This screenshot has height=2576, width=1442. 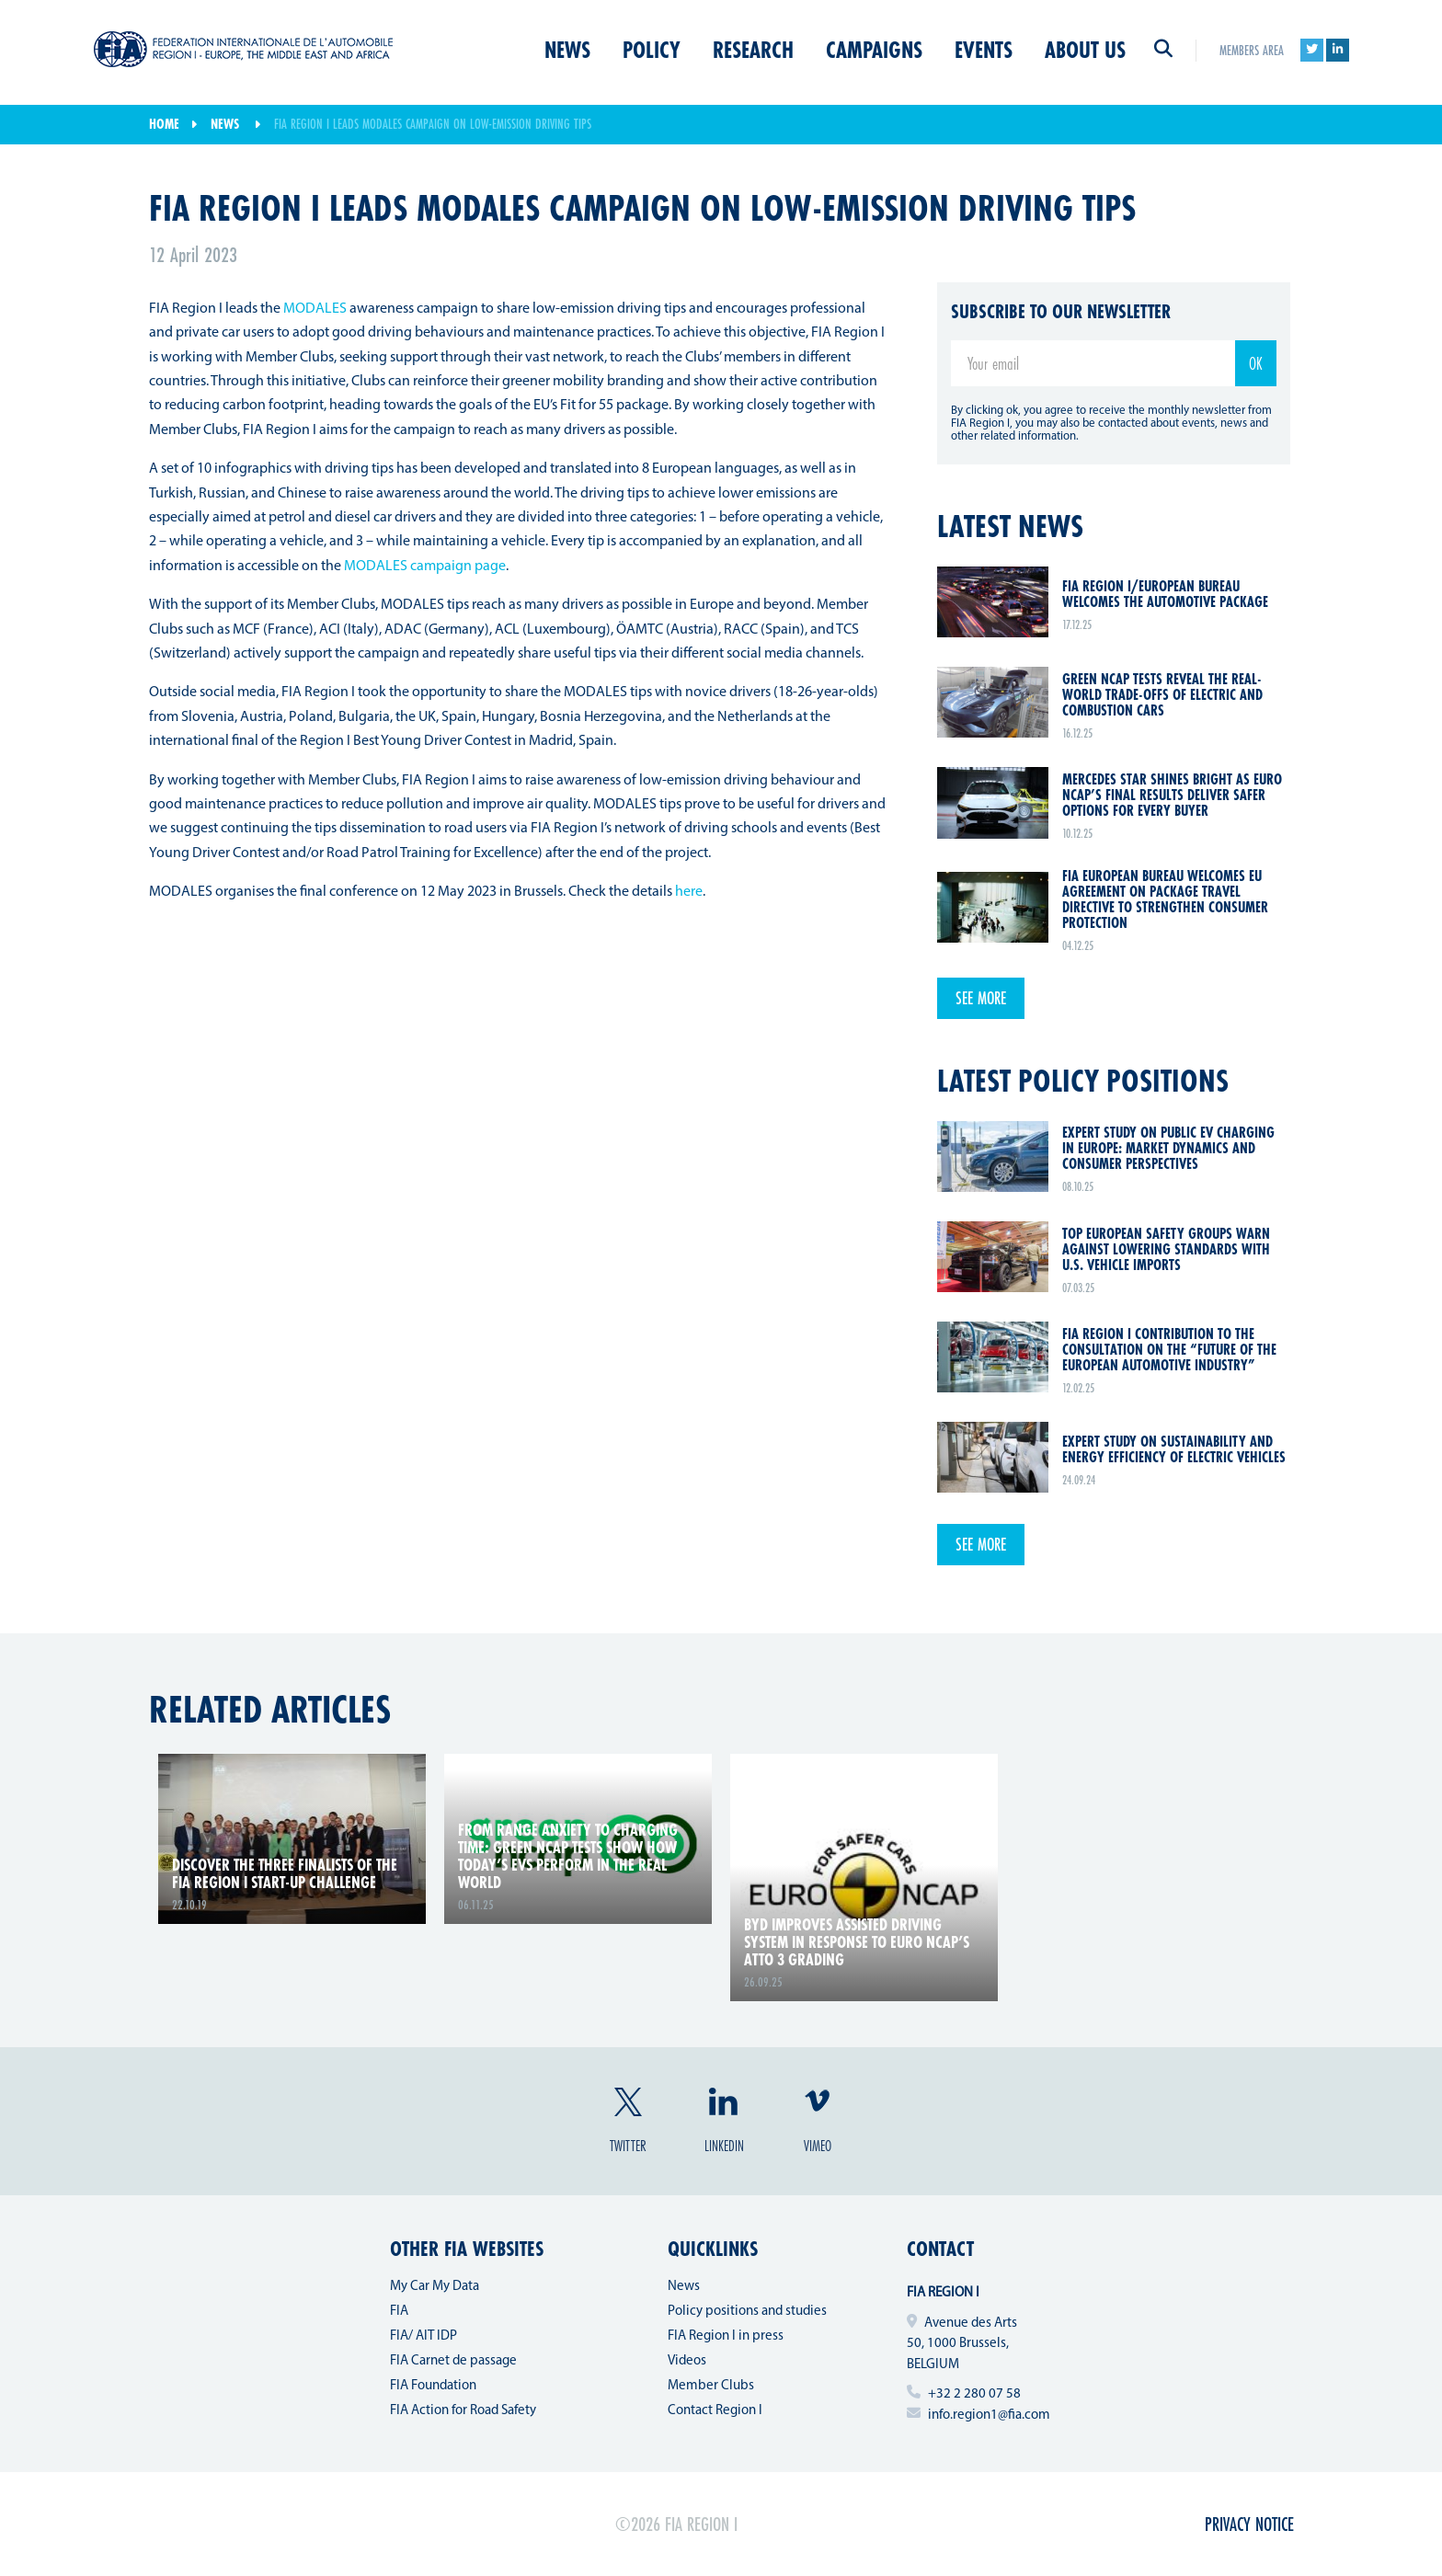 What do you see at coordinates (1251, 50) in the screenshot?
I see `Members area` at bounding box center [1251, 50].